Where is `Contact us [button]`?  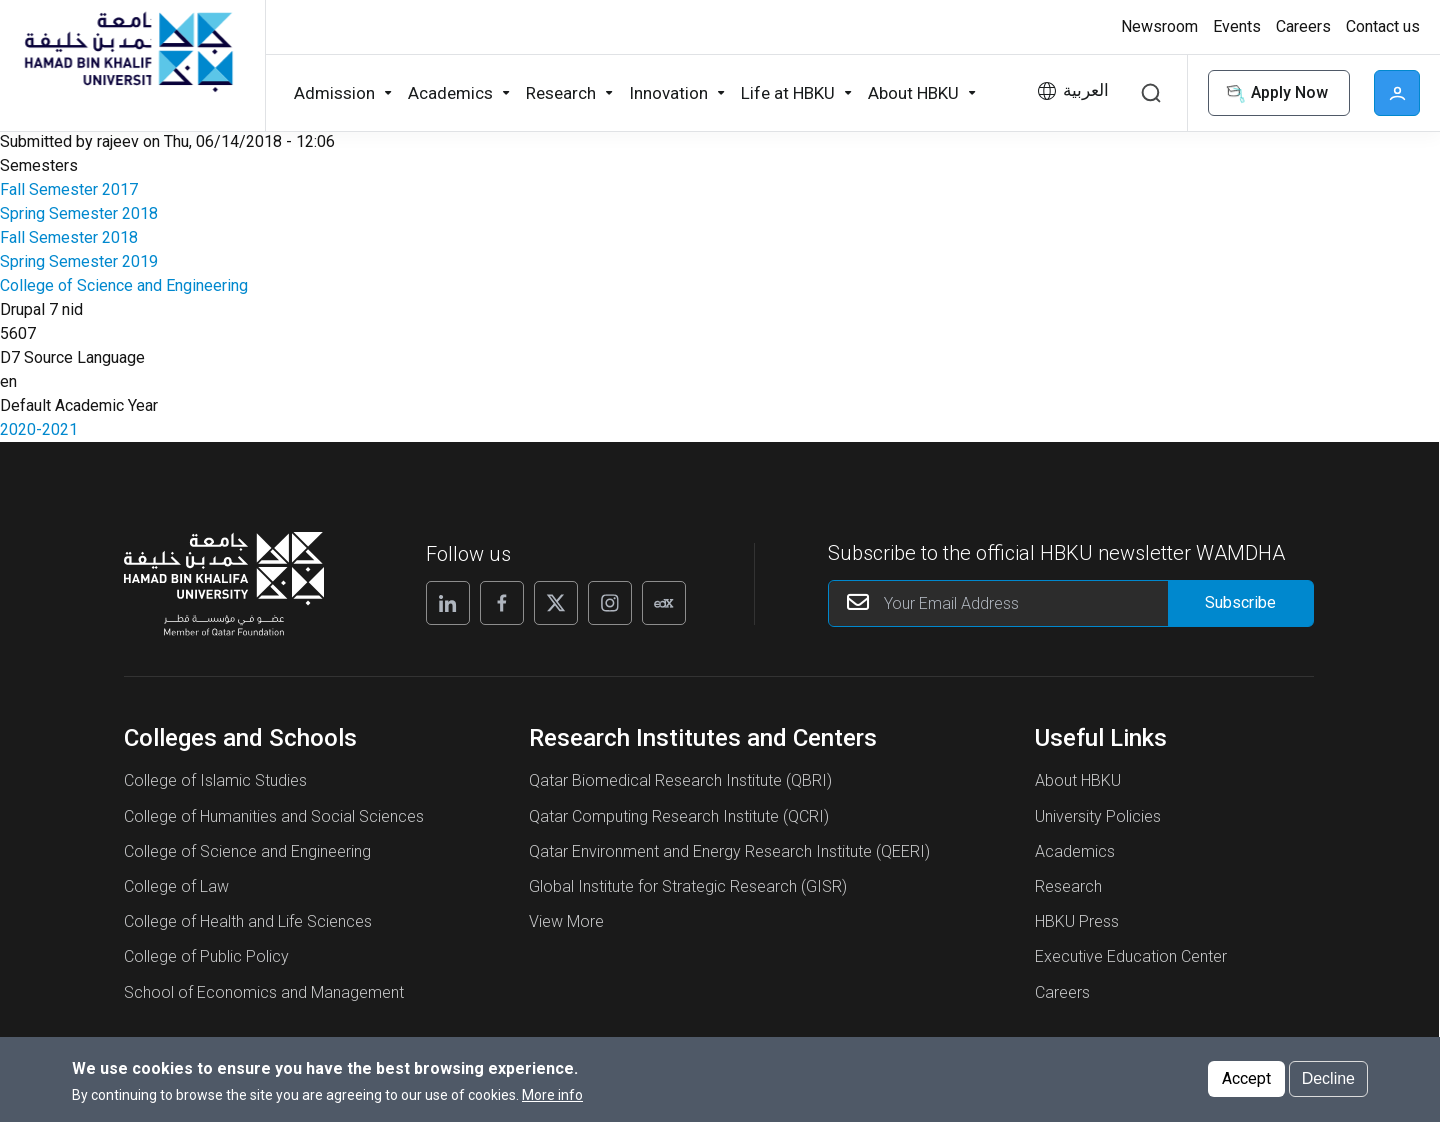
Contact us [button] is located at coordinates (1383, 26).